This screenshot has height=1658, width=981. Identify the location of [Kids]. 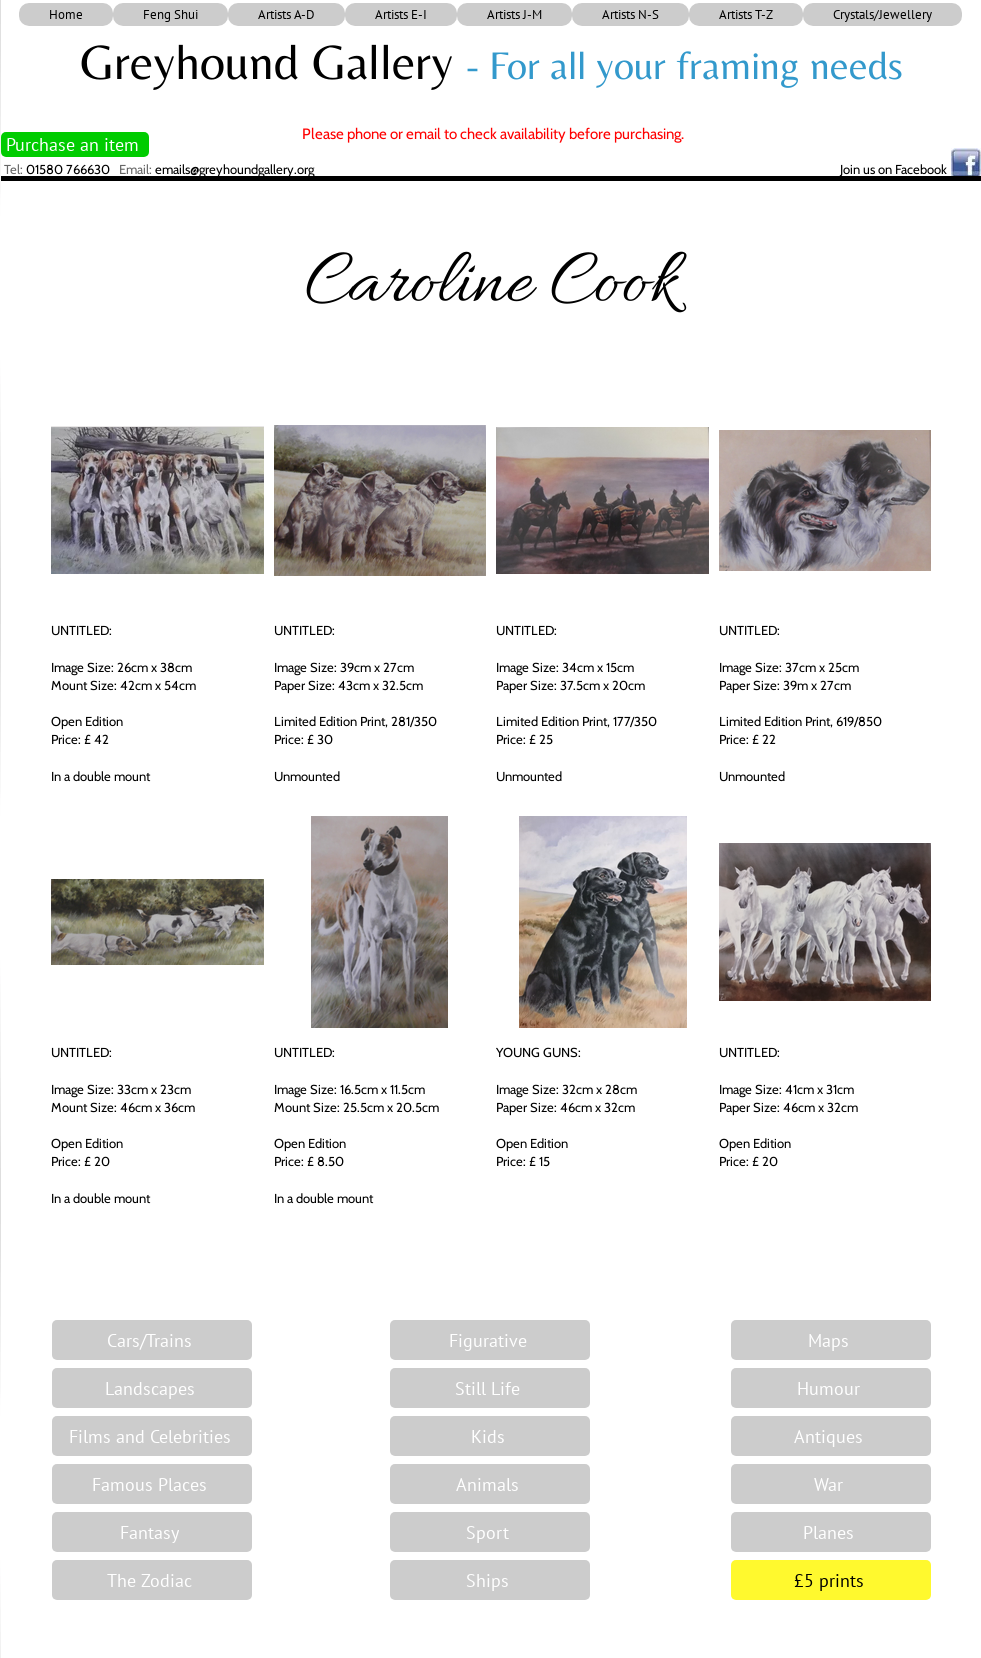
(490, 1436).